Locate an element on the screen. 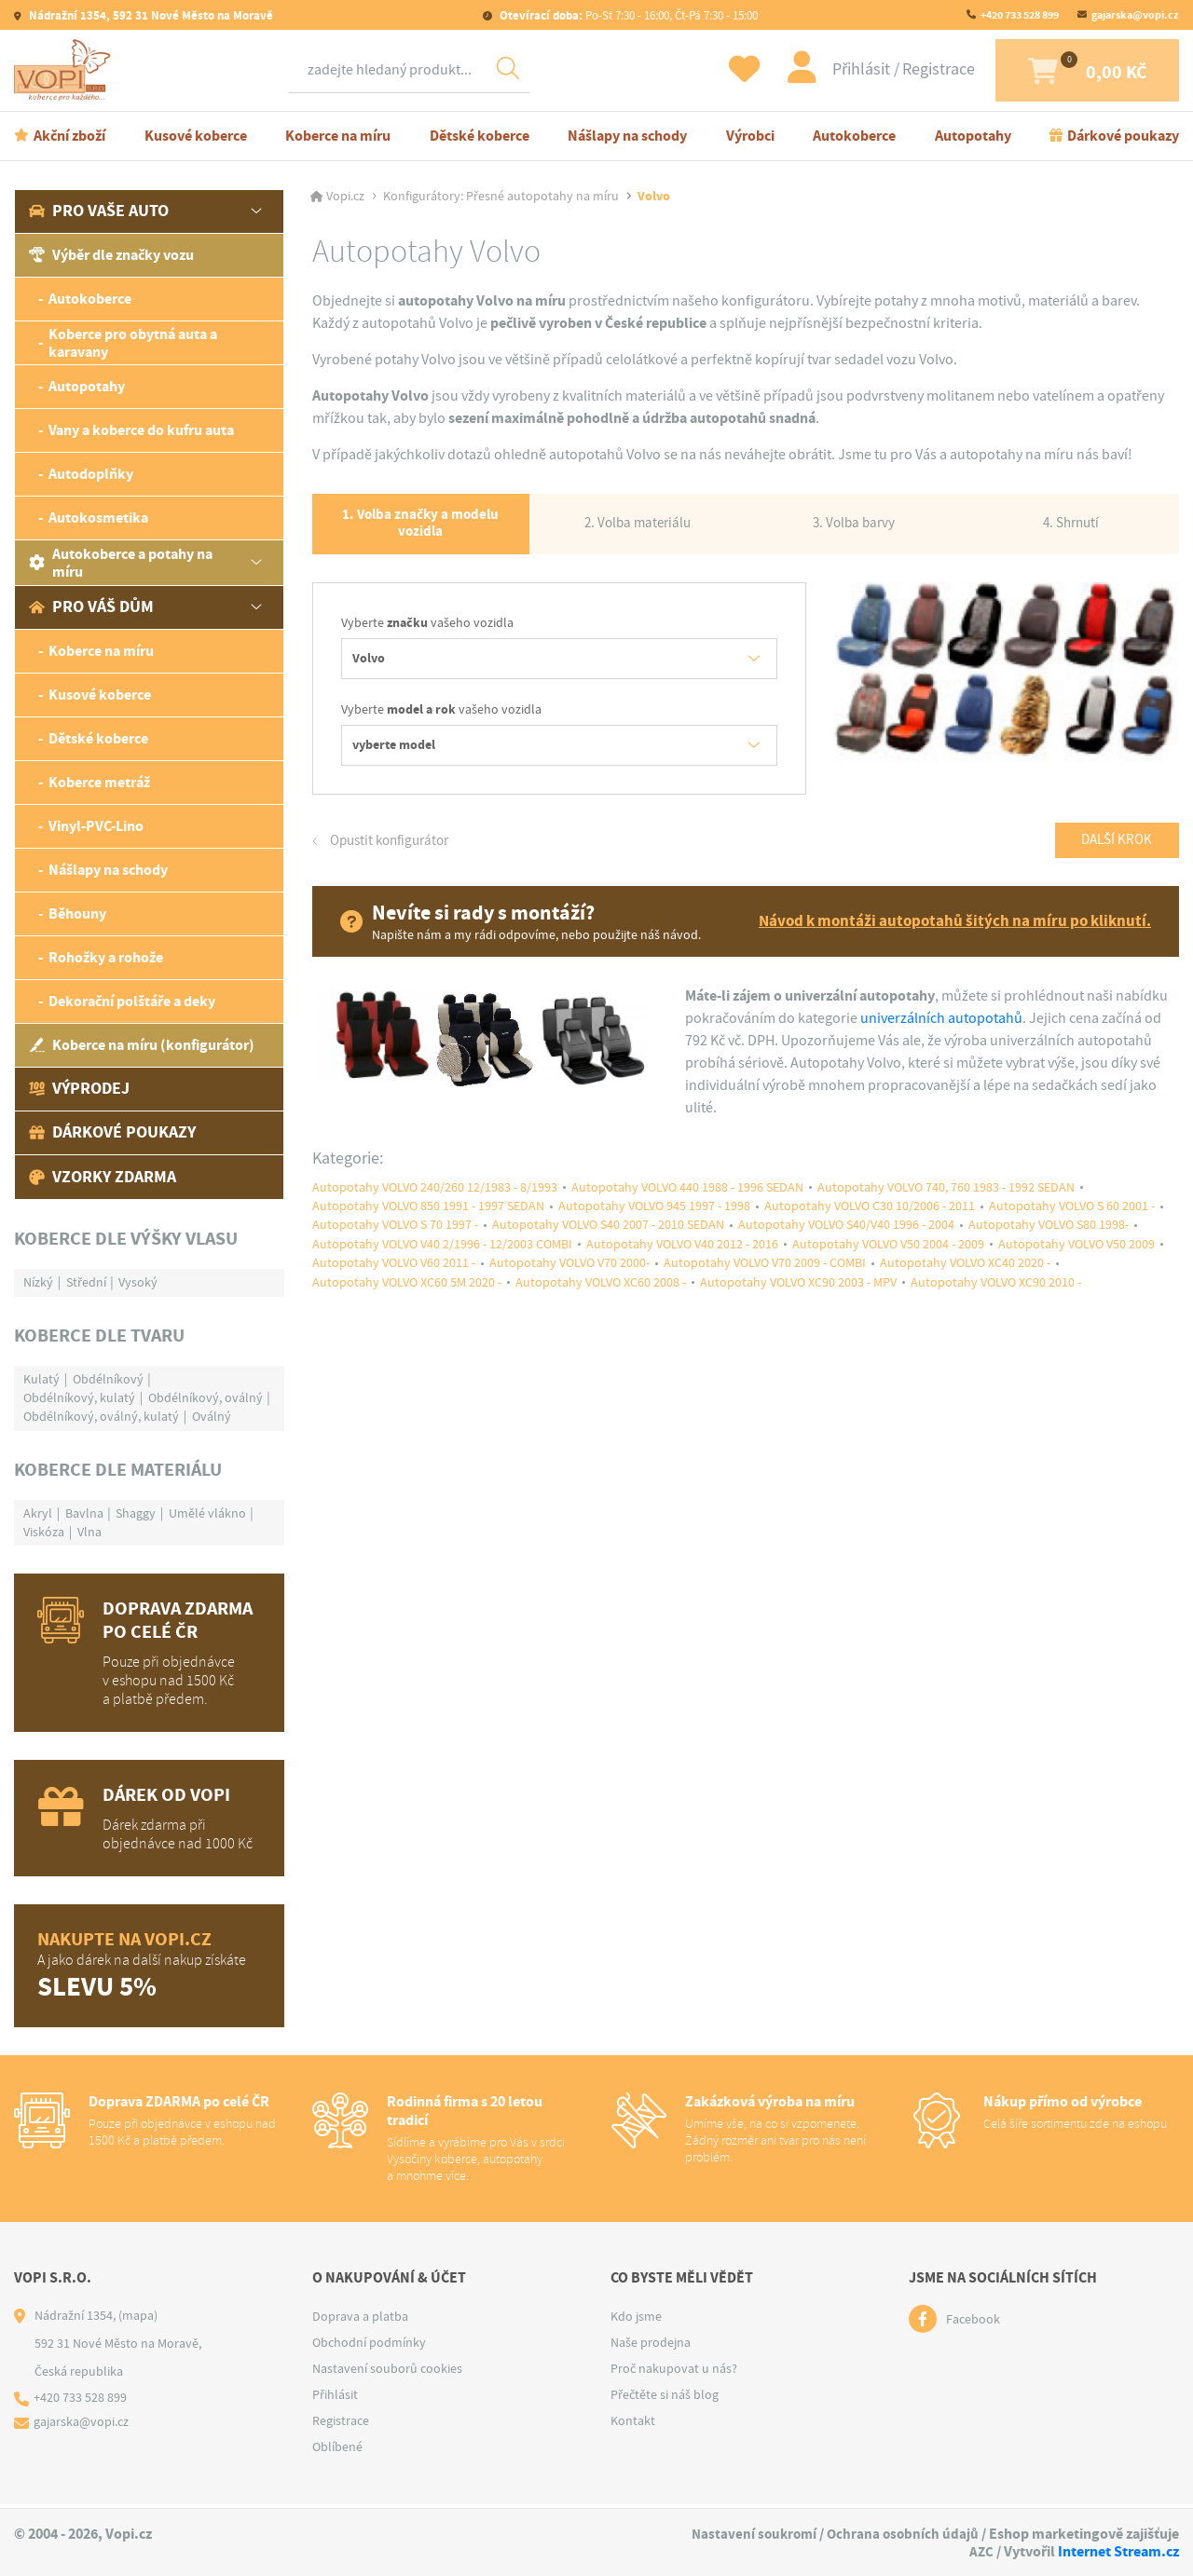  Autokoberce is located at coordinates (854, 138).